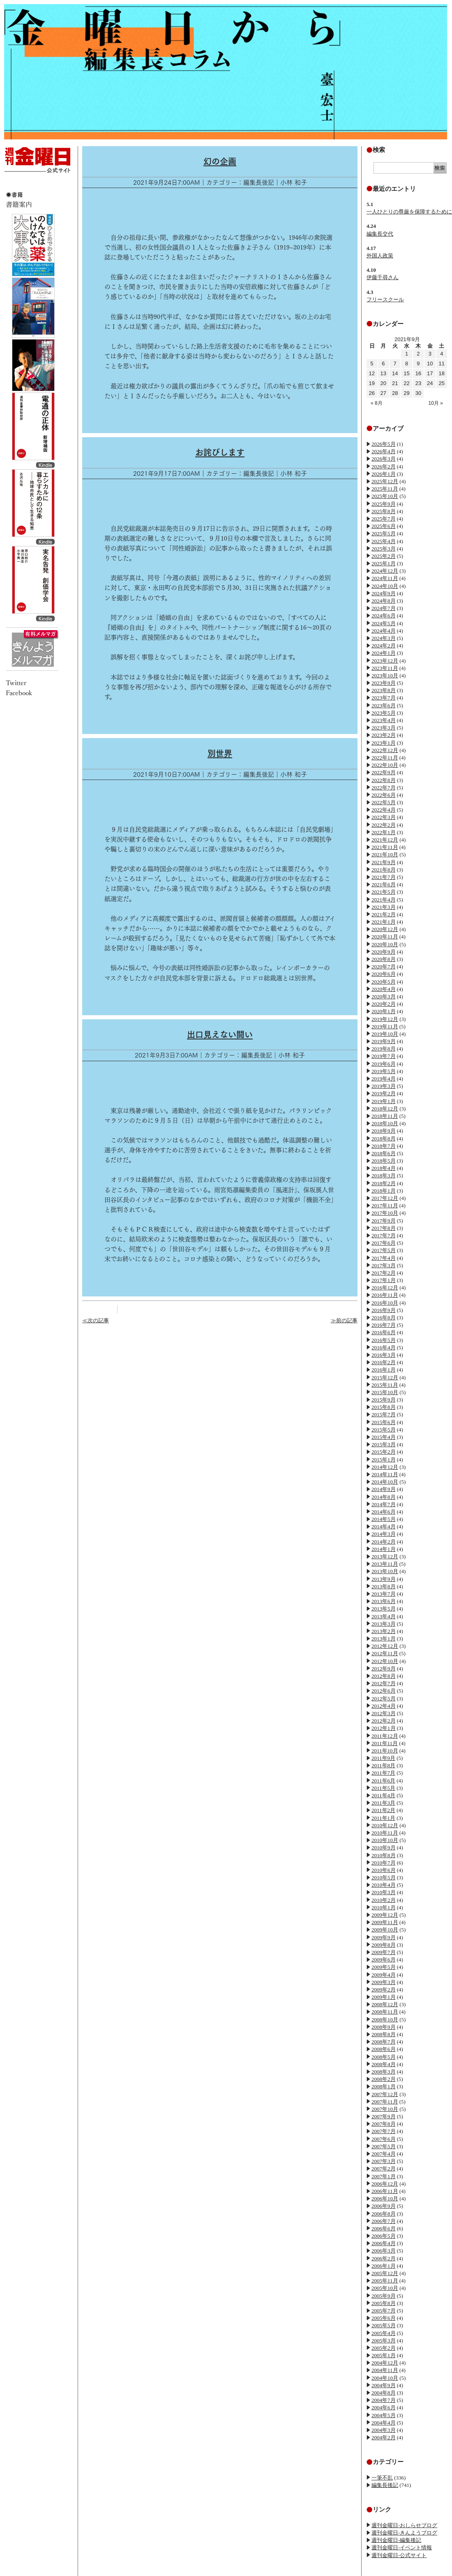  I want to click on 2013年9月, so click(383, 1579).